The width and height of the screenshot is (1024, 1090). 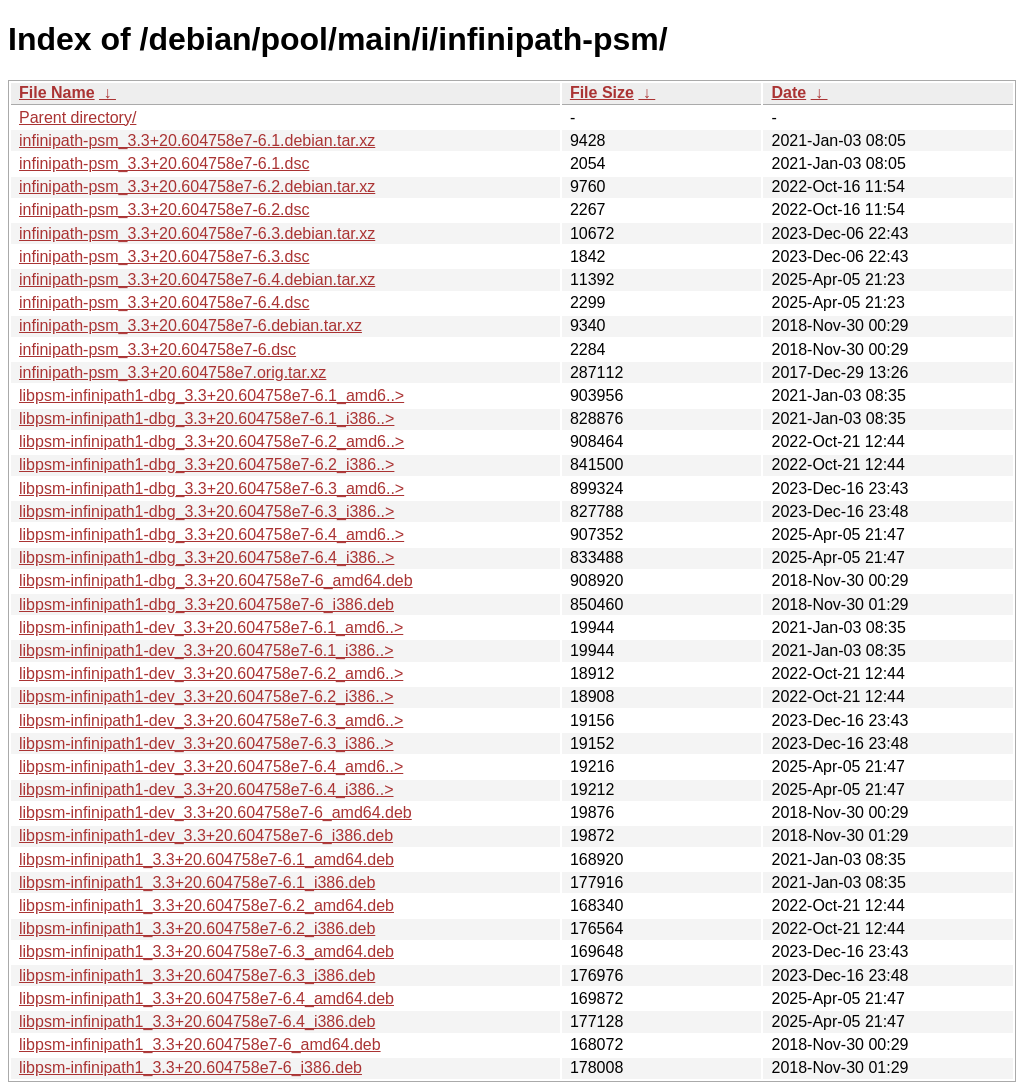 I want to click on libpsm-infinipath1-dev_3.3+20.604758e7-6.2_amd6..>, so click(x=211, y=673).